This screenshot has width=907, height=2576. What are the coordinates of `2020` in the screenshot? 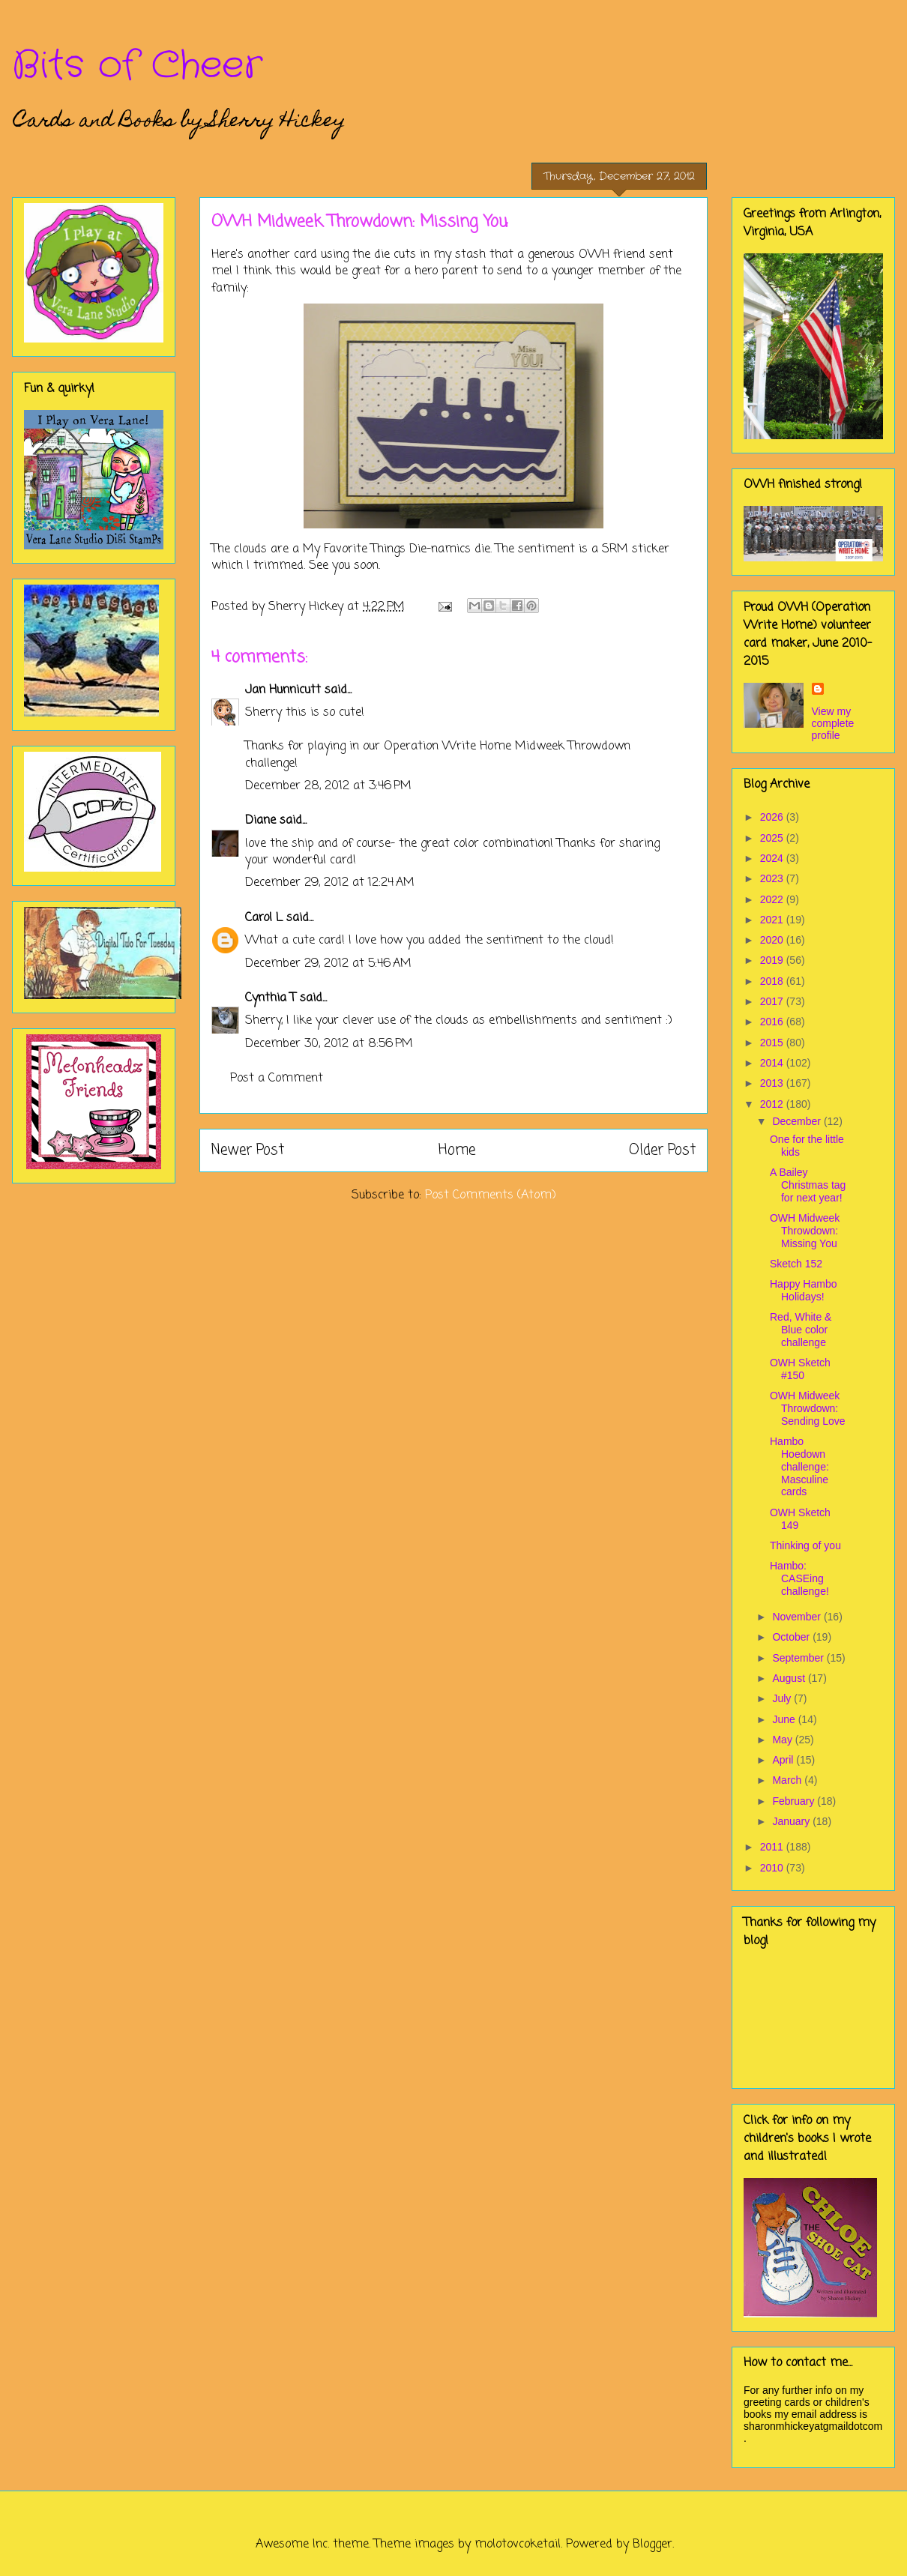 It's located at (773, 940).